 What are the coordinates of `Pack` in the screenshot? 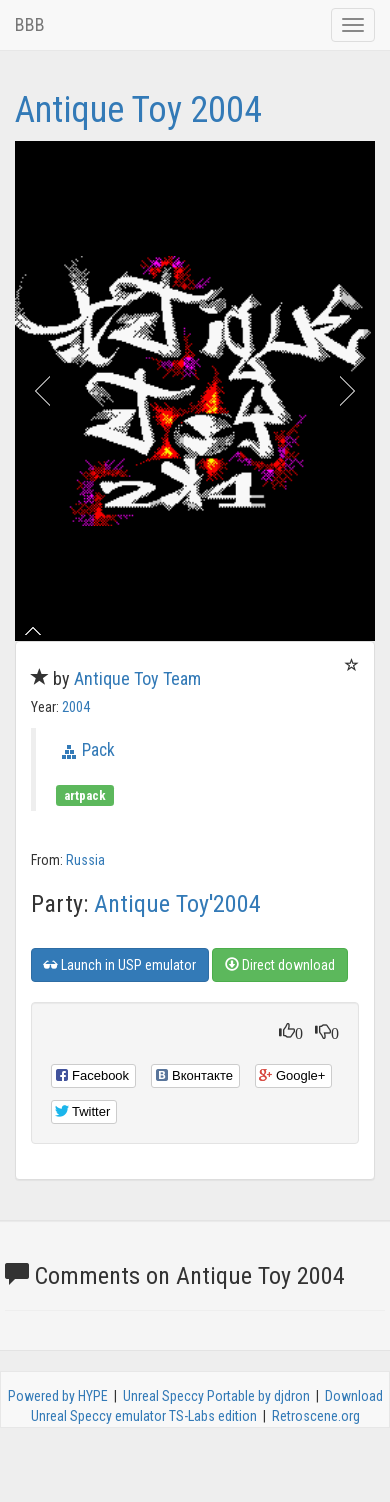 It's located at (98, 750).